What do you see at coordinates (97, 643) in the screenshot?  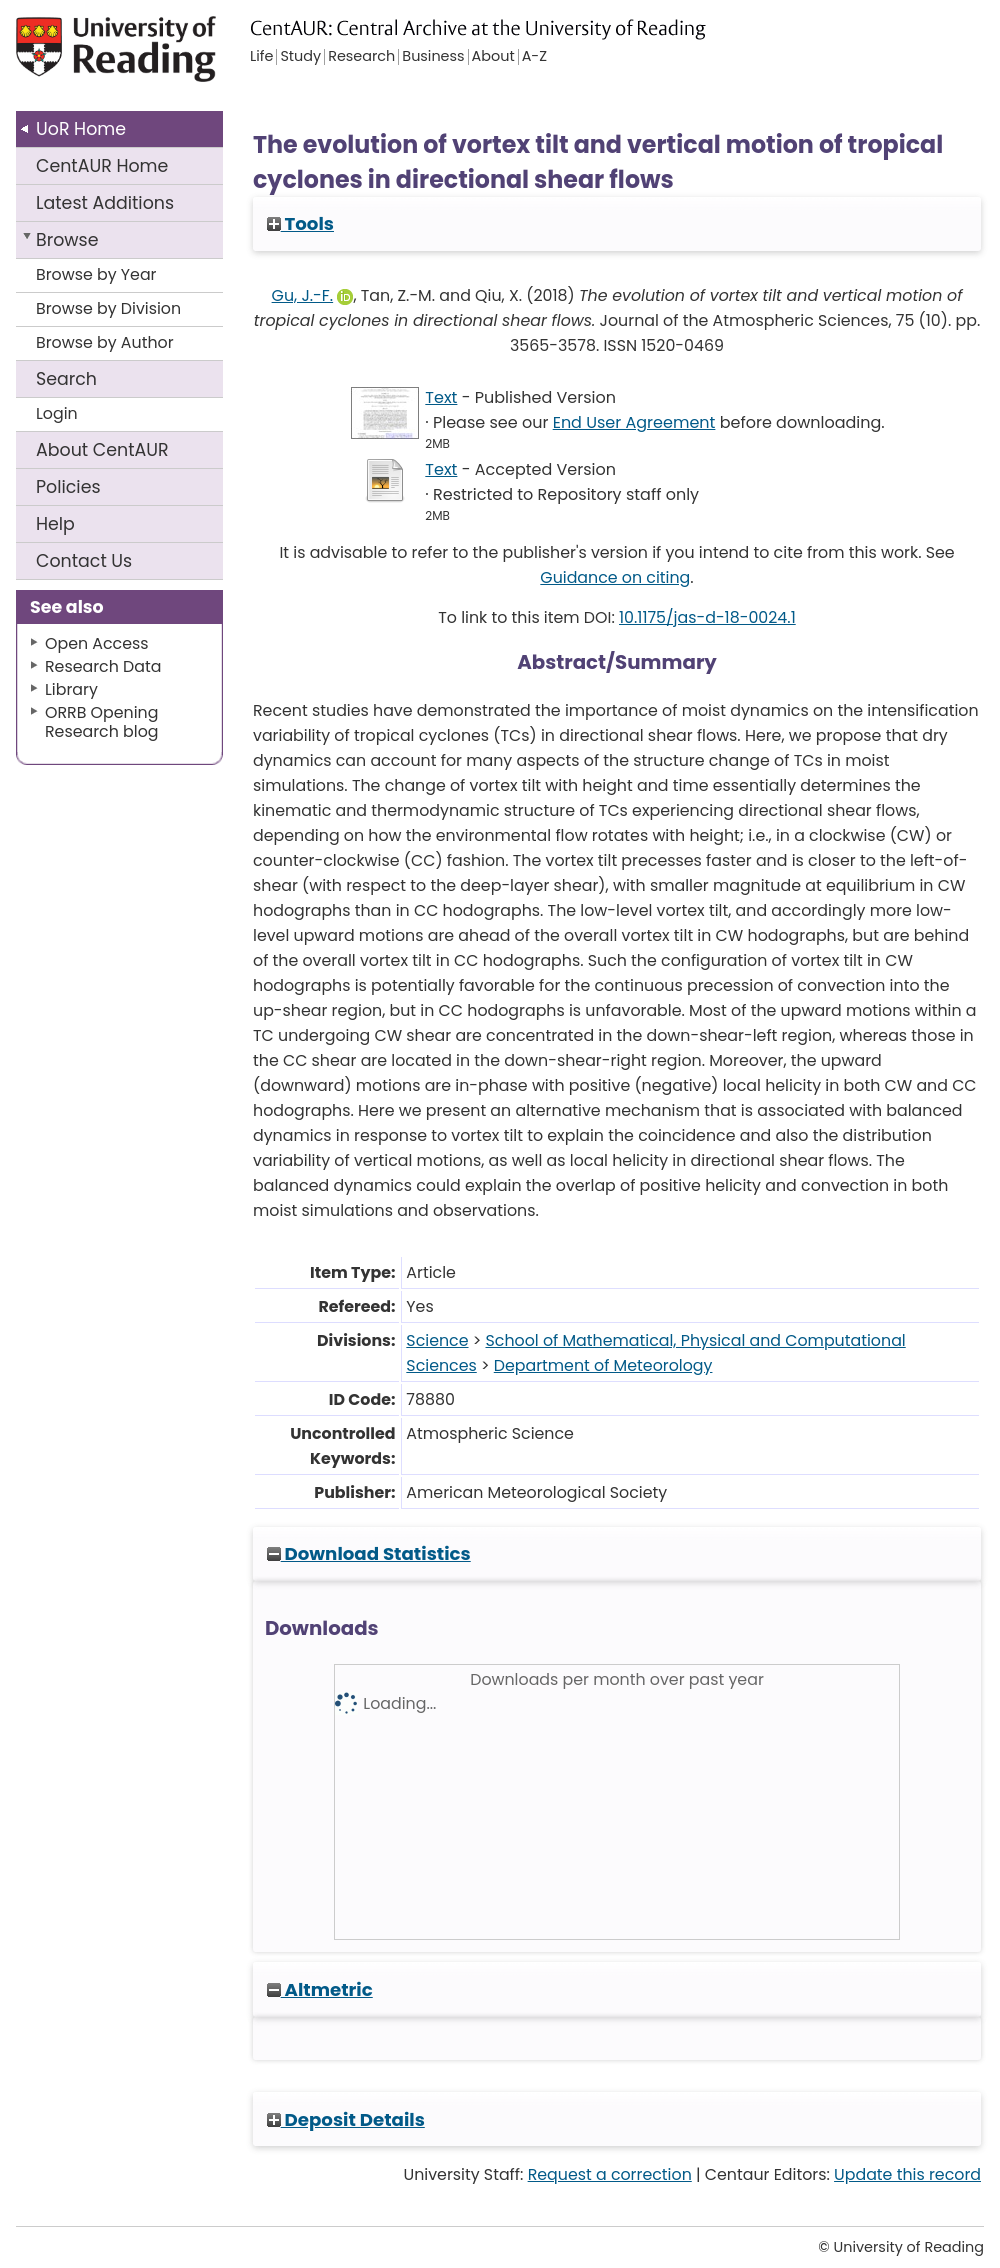 I see `Open Access` at bounding box center [97, 643].